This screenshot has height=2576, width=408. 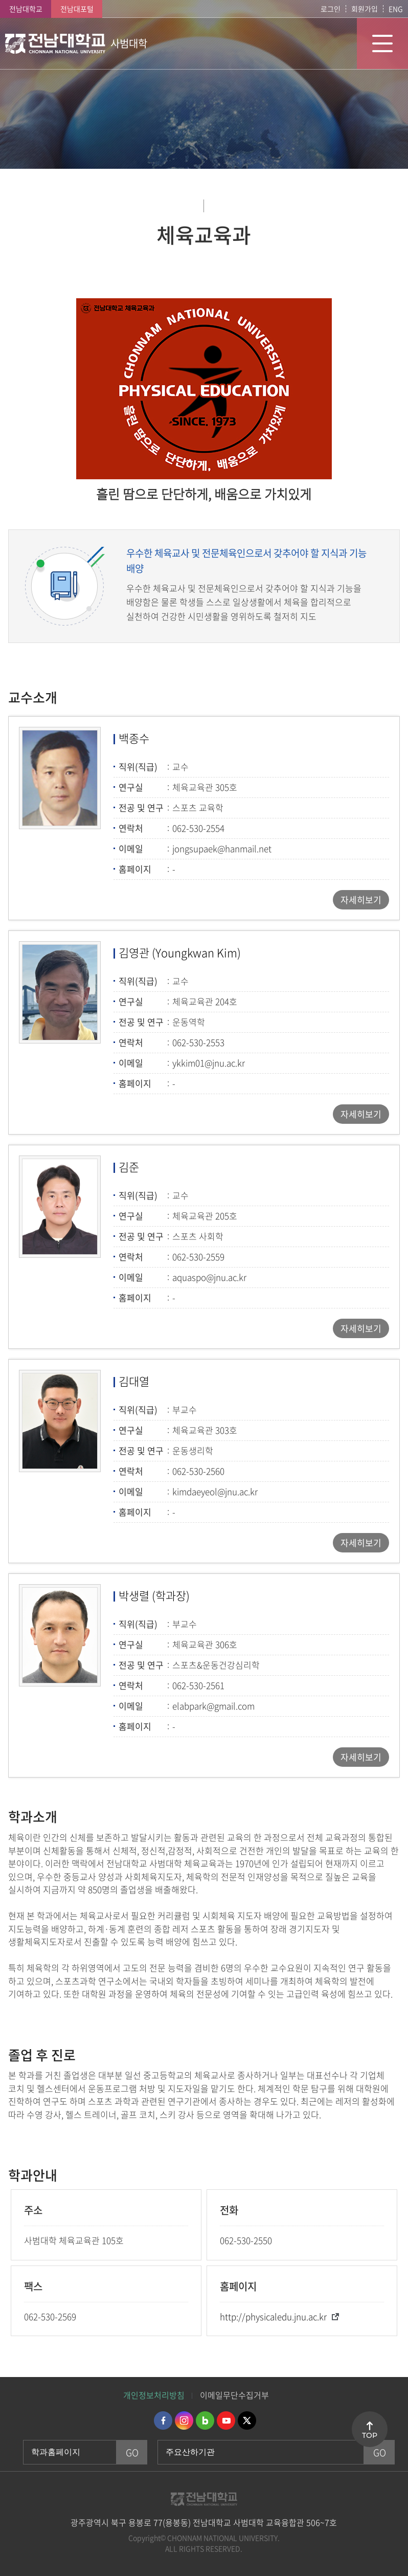 I want to click on TOP, so click(x=369, y=2435).